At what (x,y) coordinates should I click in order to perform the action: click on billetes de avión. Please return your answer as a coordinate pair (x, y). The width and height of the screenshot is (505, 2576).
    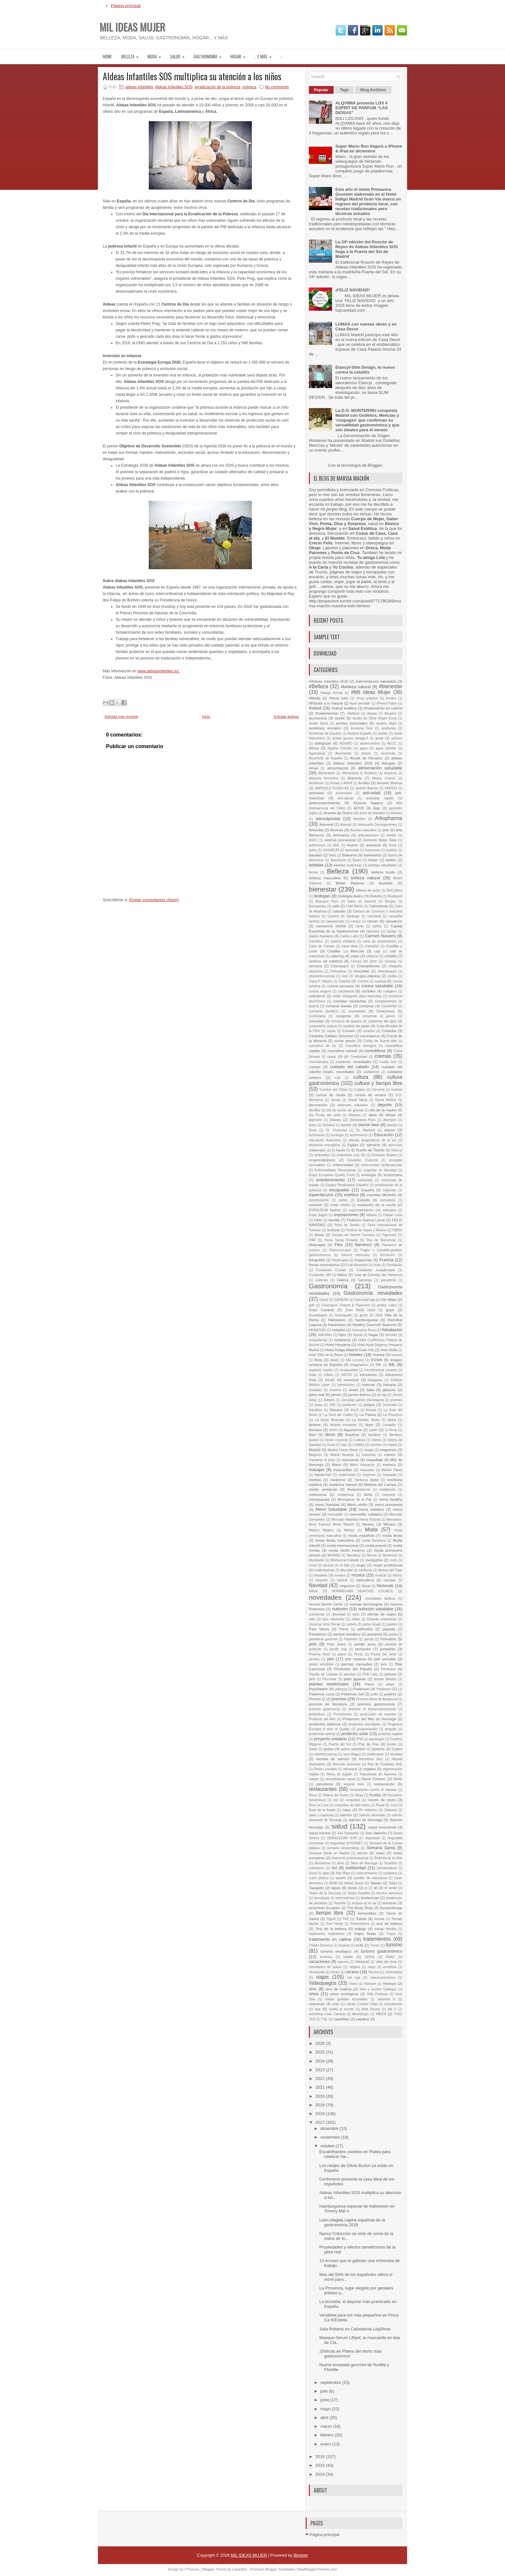
    Looking at the image, I should click on (368, 890).